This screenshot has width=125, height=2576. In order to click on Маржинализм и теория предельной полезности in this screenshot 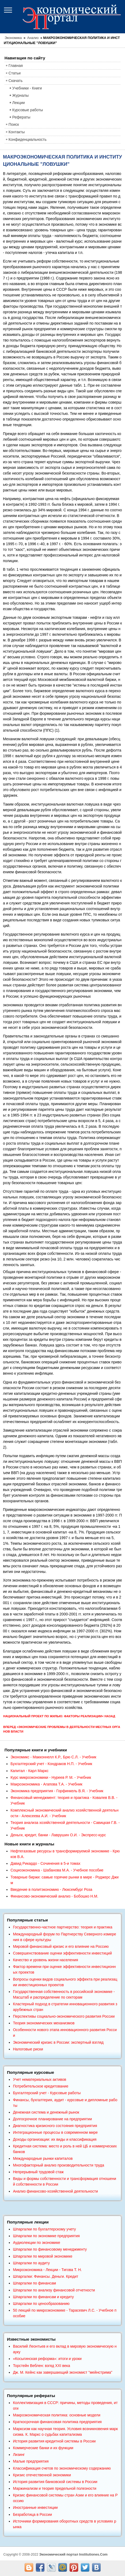, I will do `click(54, 2488)`.